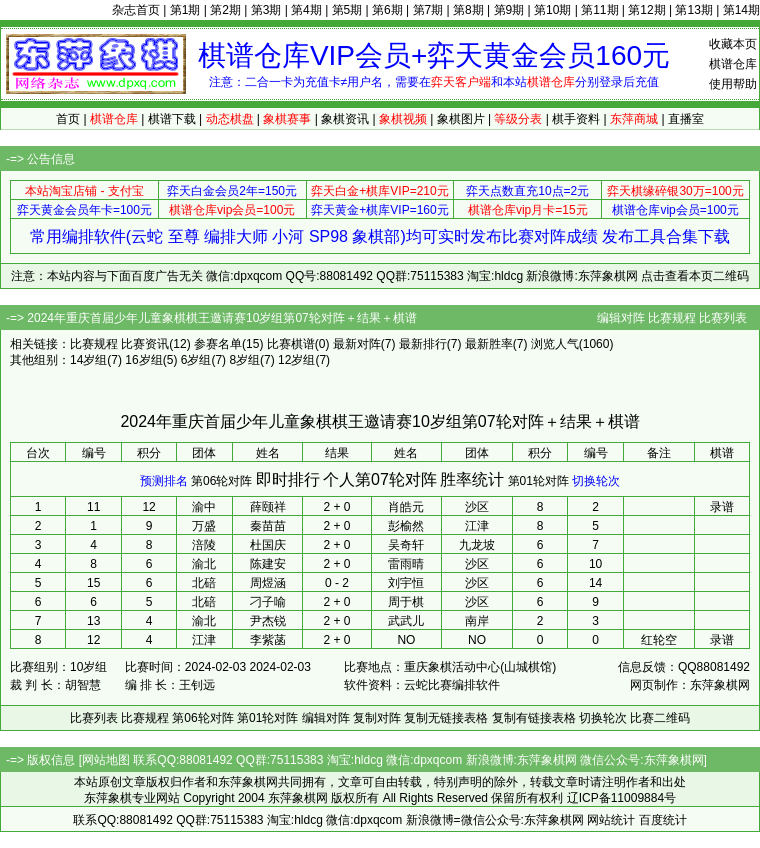 This screenshot has height=848, width=760. What do you see at coordinates (723, 318) in the screenshot?
I see `比赛列表` at bounding box center [723, 318].